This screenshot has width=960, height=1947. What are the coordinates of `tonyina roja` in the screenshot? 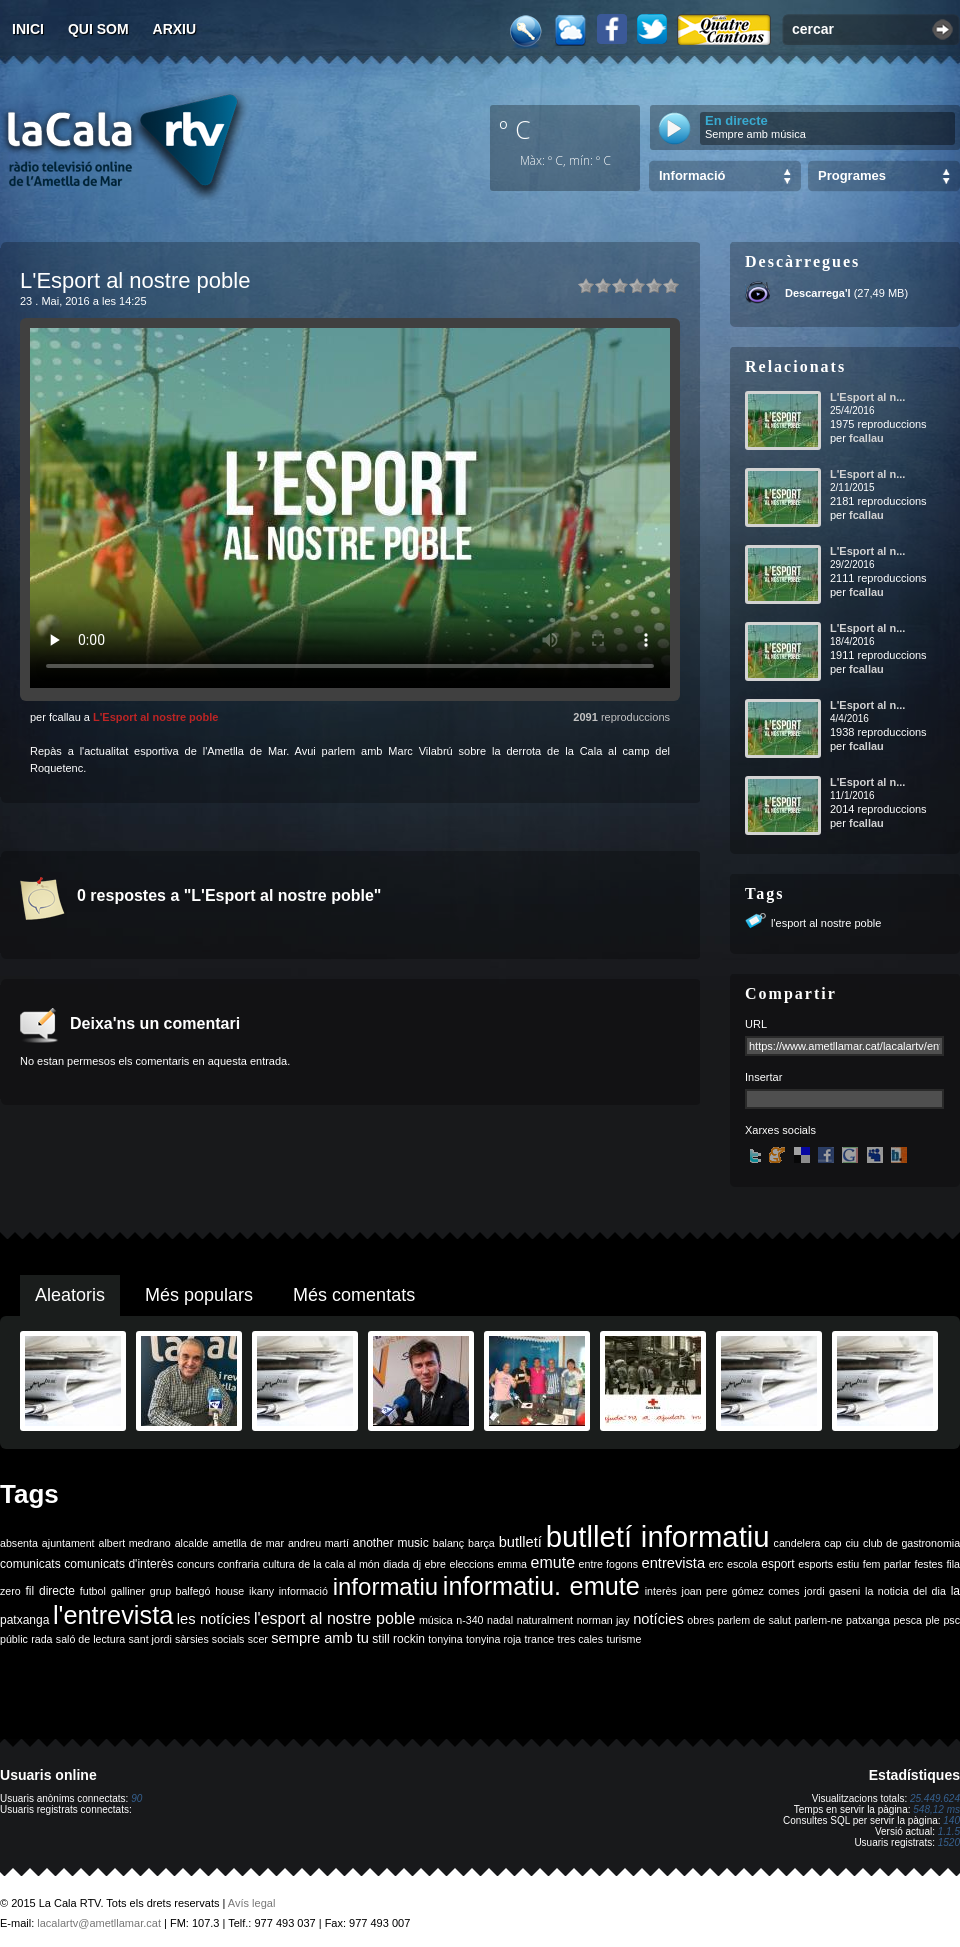 It's located at (493, 1639).